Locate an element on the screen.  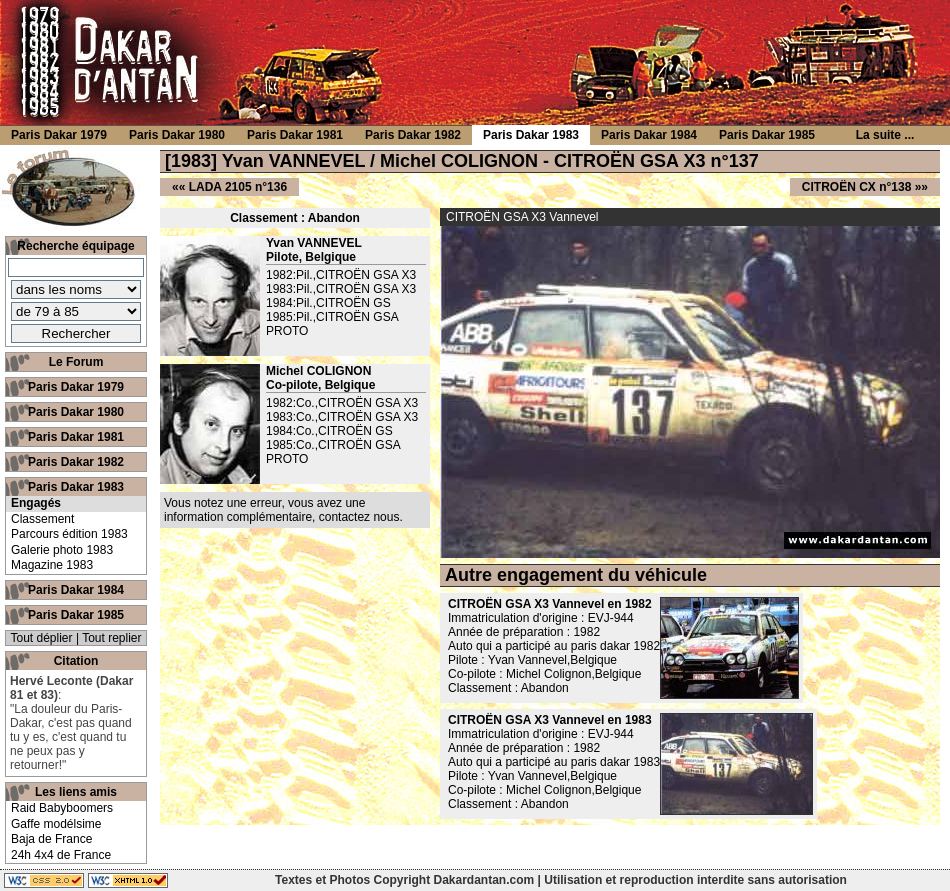
Paris Dakar 1984 is located at coordinates (76, 590).